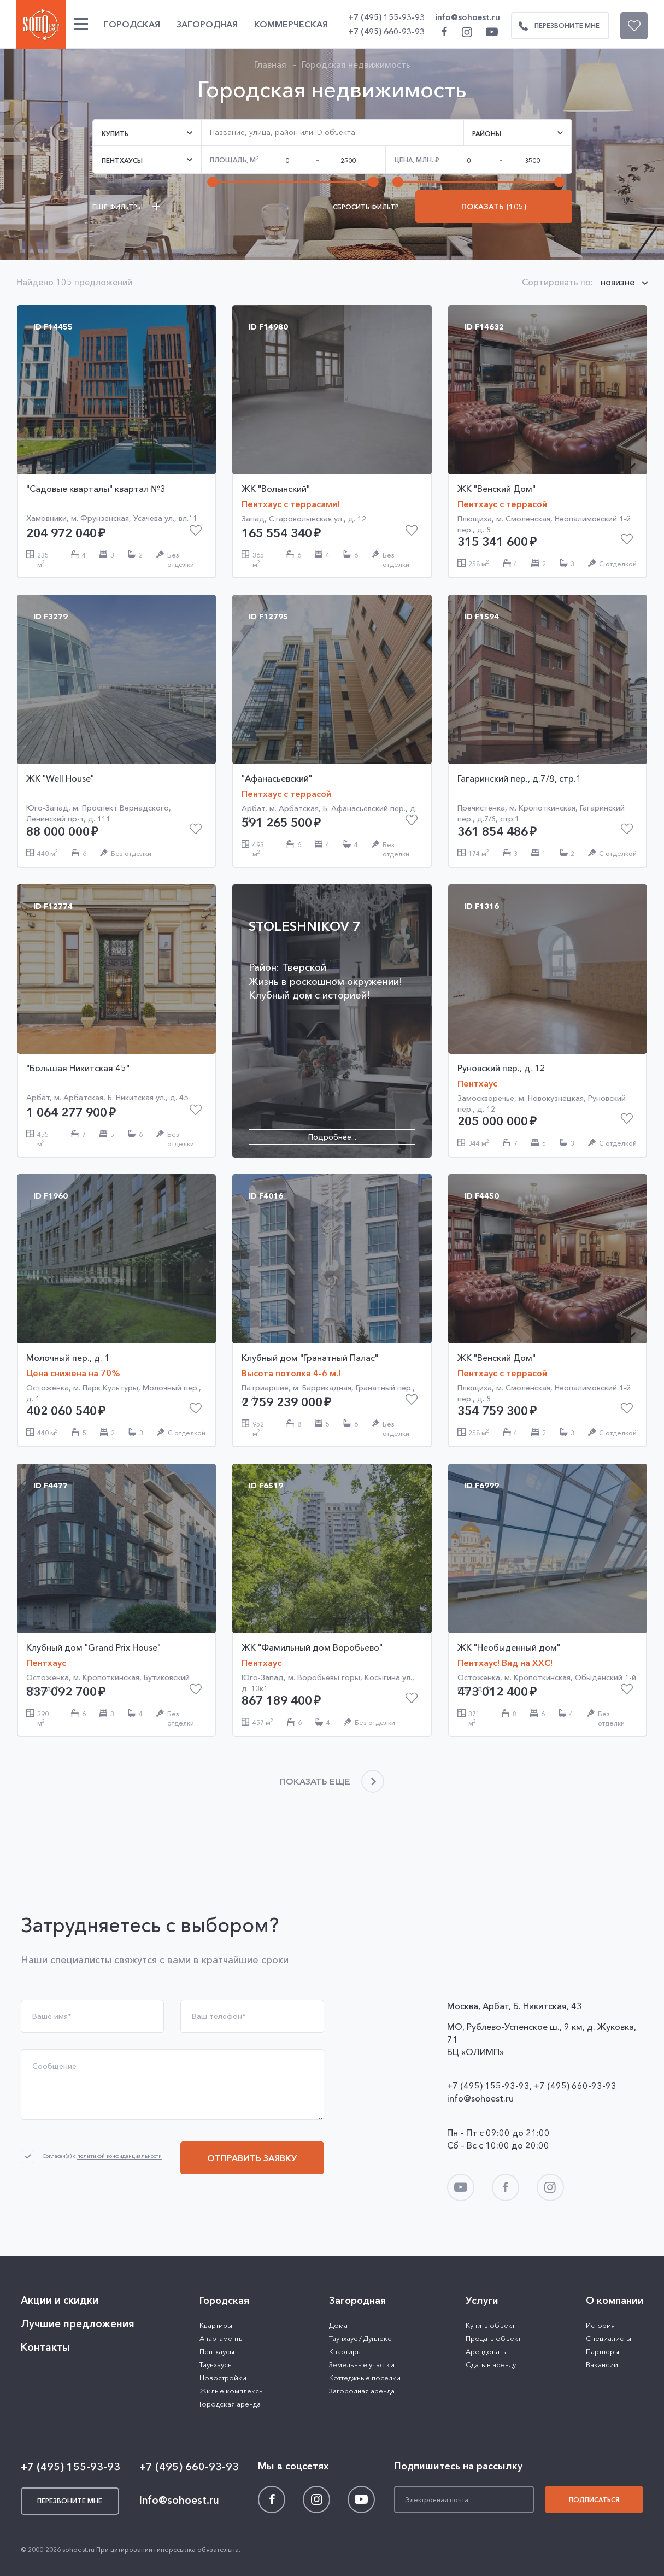 This screenshot has height=2576, width=664. Describe the element at coordinates (386, 31) in the screenshot. I see `+7 (495) 660-93-93` at that location.